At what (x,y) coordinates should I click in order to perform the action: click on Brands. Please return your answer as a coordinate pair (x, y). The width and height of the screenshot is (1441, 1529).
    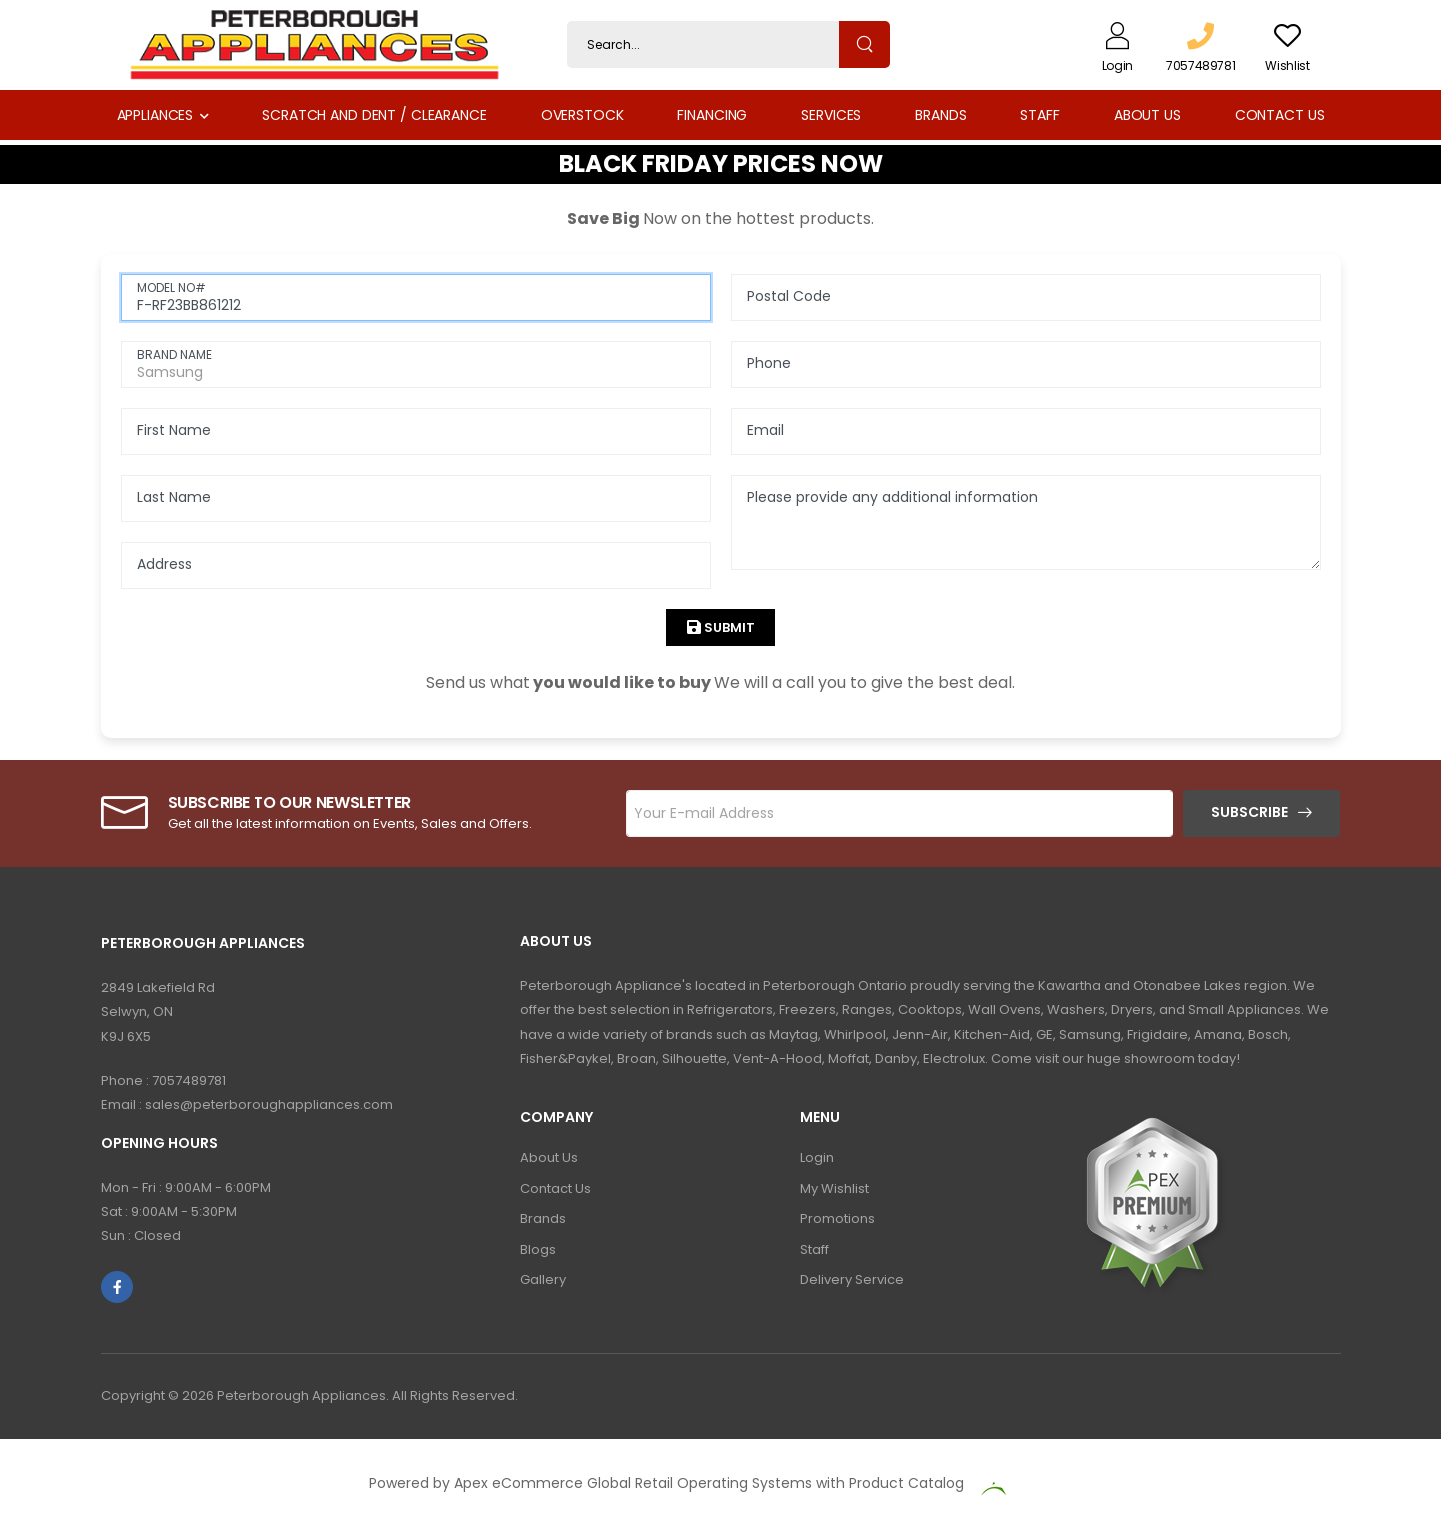
    Looking at the image, I should click on (940, 115).